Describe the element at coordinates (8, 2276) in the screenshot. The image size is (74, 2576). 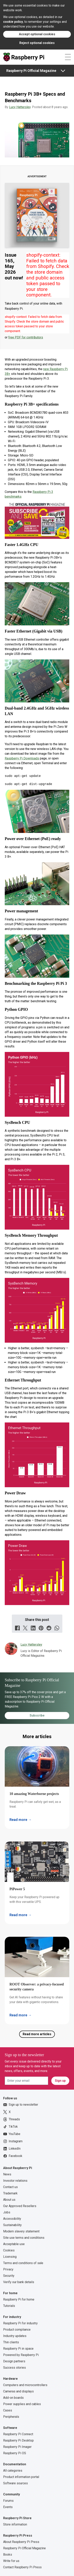
I see `Security` at that location.